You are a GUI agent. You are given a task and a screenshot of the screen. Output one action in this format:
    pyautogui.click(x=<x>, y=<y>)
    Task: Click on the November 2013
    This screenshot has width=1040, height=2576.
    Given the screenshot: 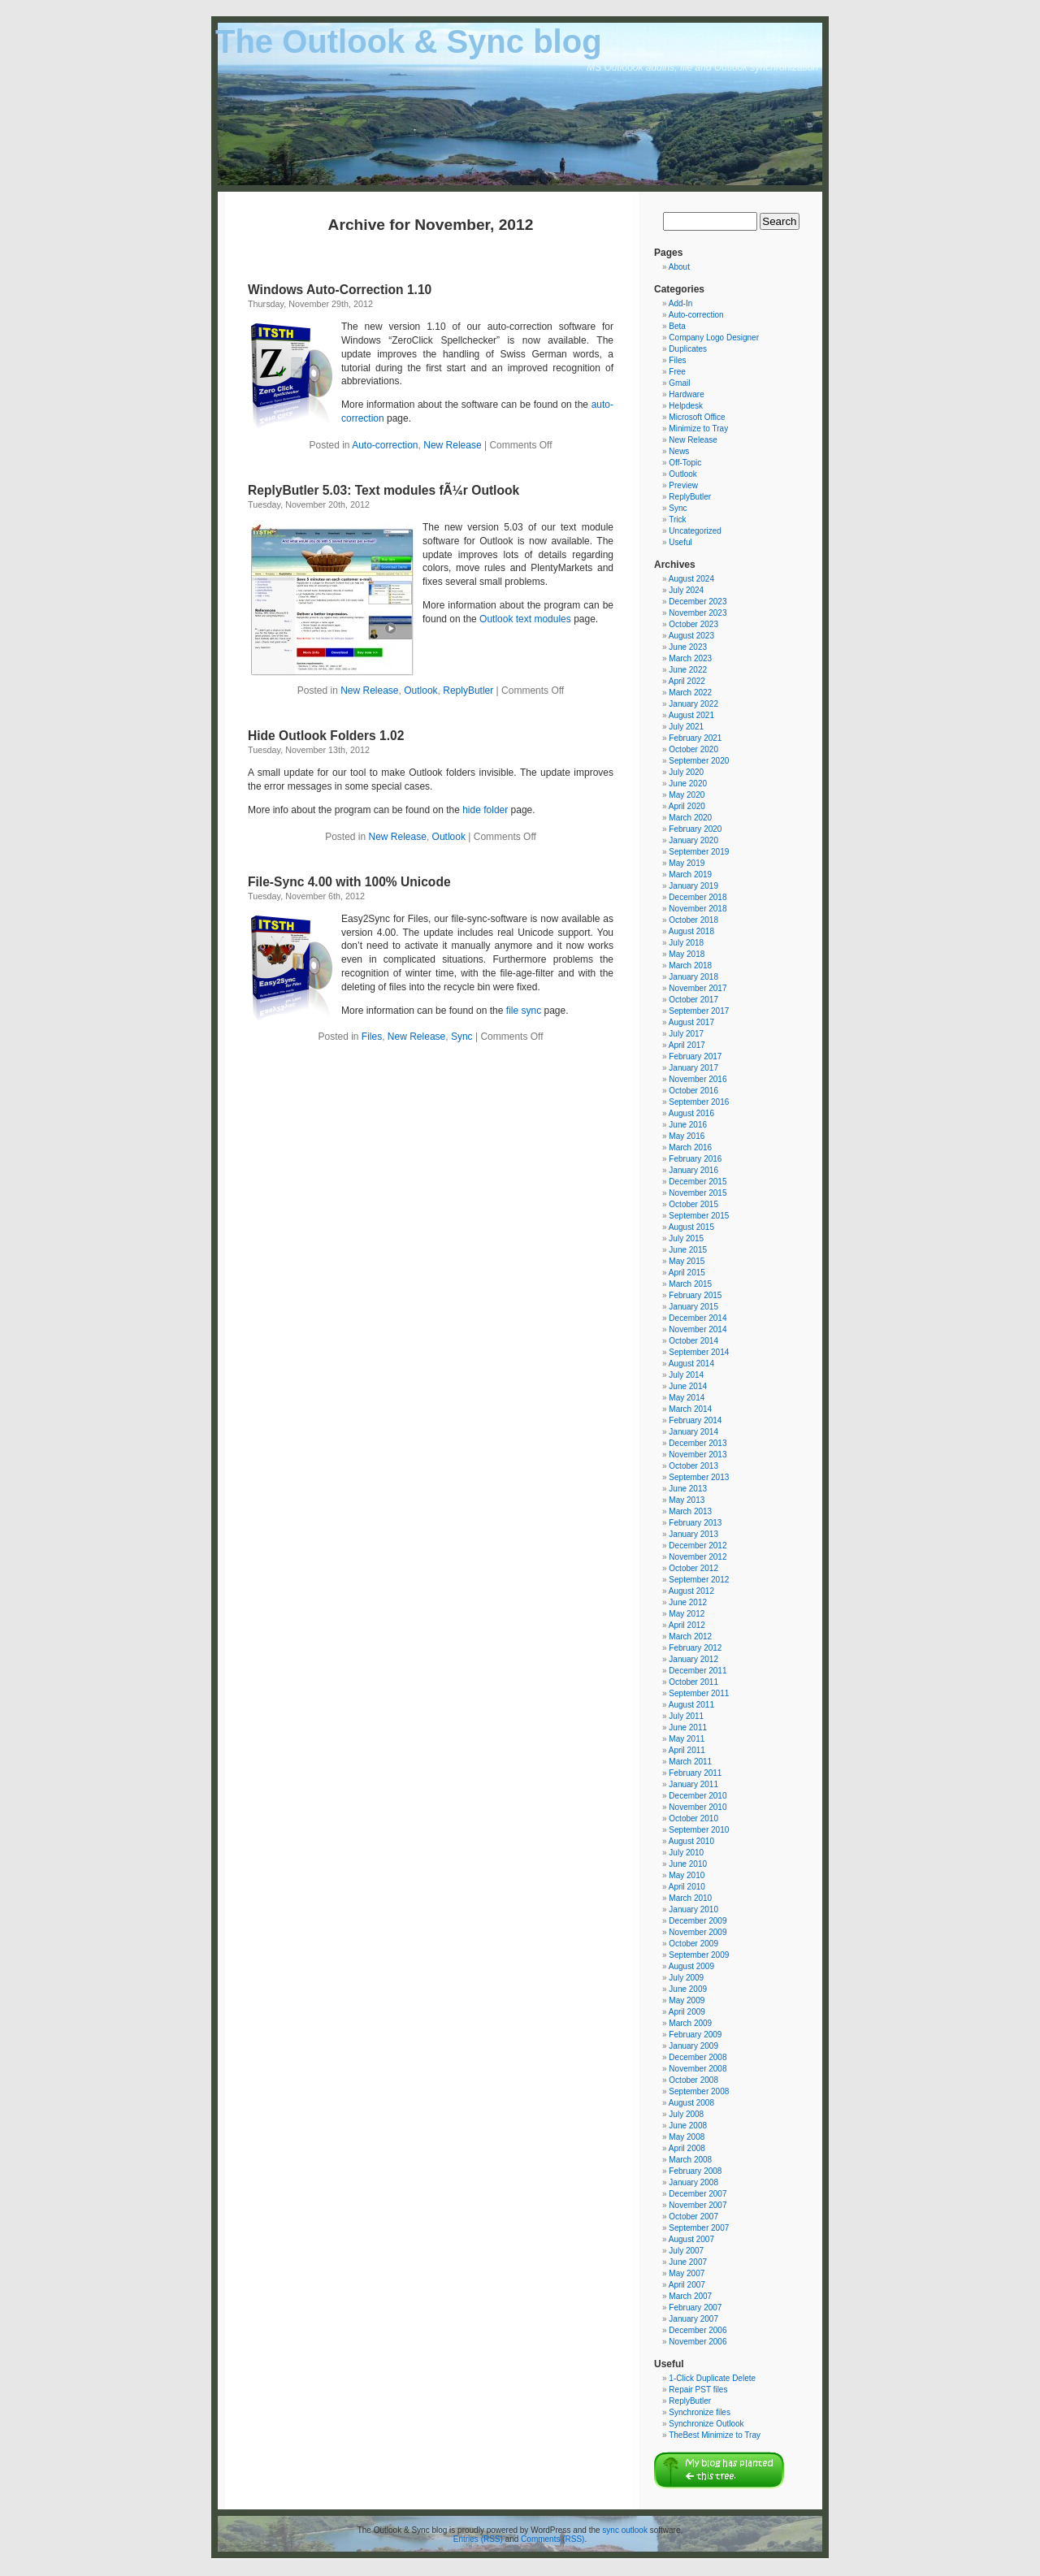 What is the action you would take?
    pyautogui.click(x=697, y=1454)
    